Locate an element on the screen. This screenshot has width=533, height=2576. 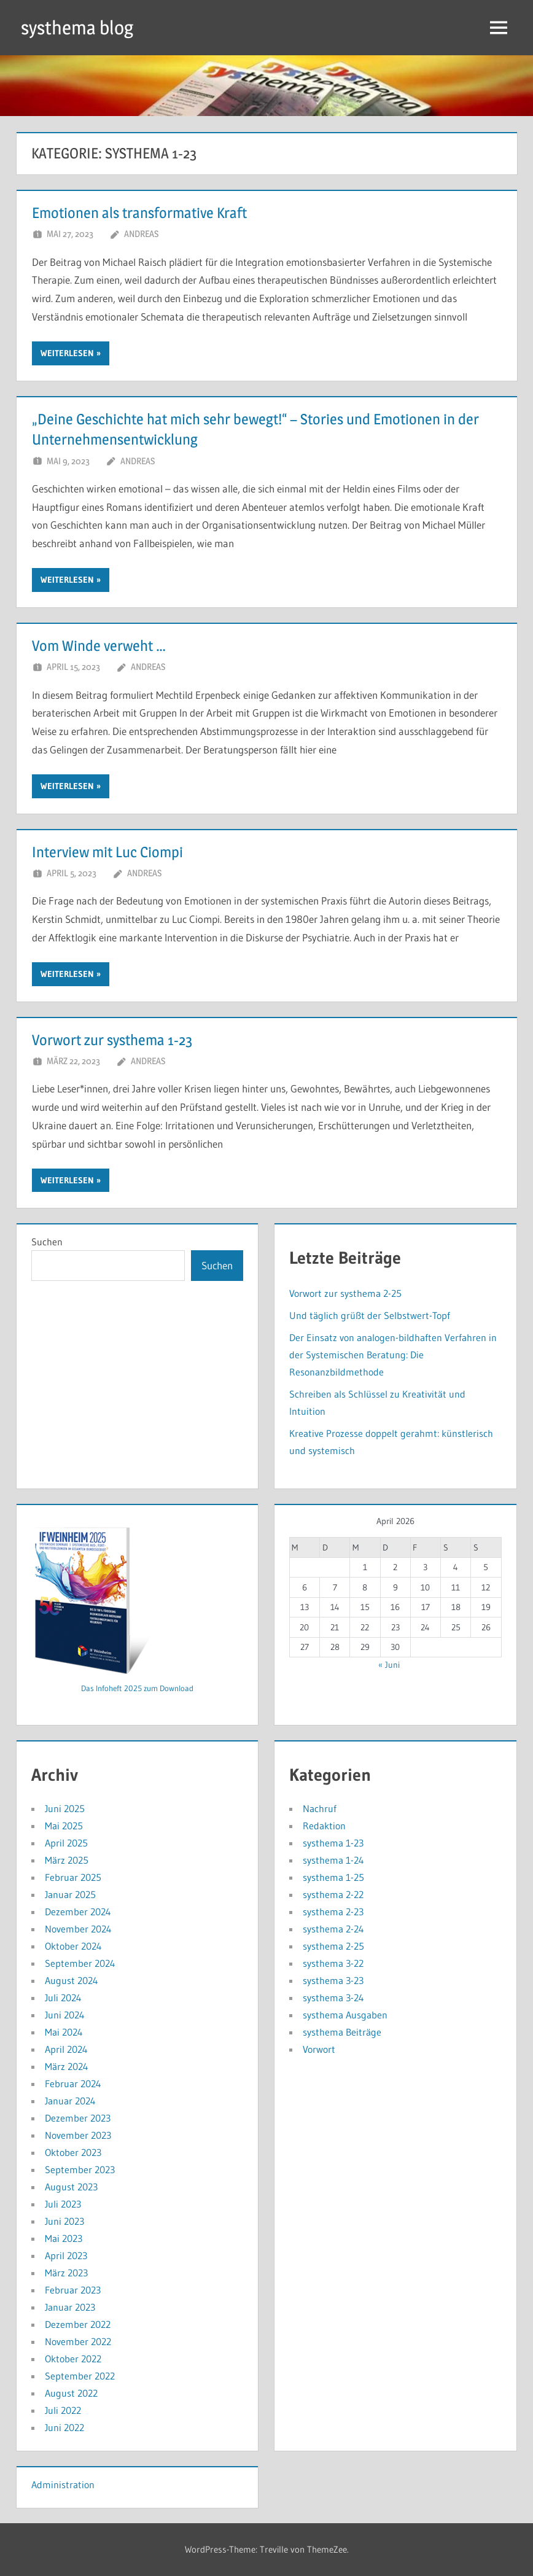
Der Einsatz von analogen-bildhaften Verfahren in der Systemischen Beratung: Die Resonanzbildmethode is located at coordinates (393, 1354).